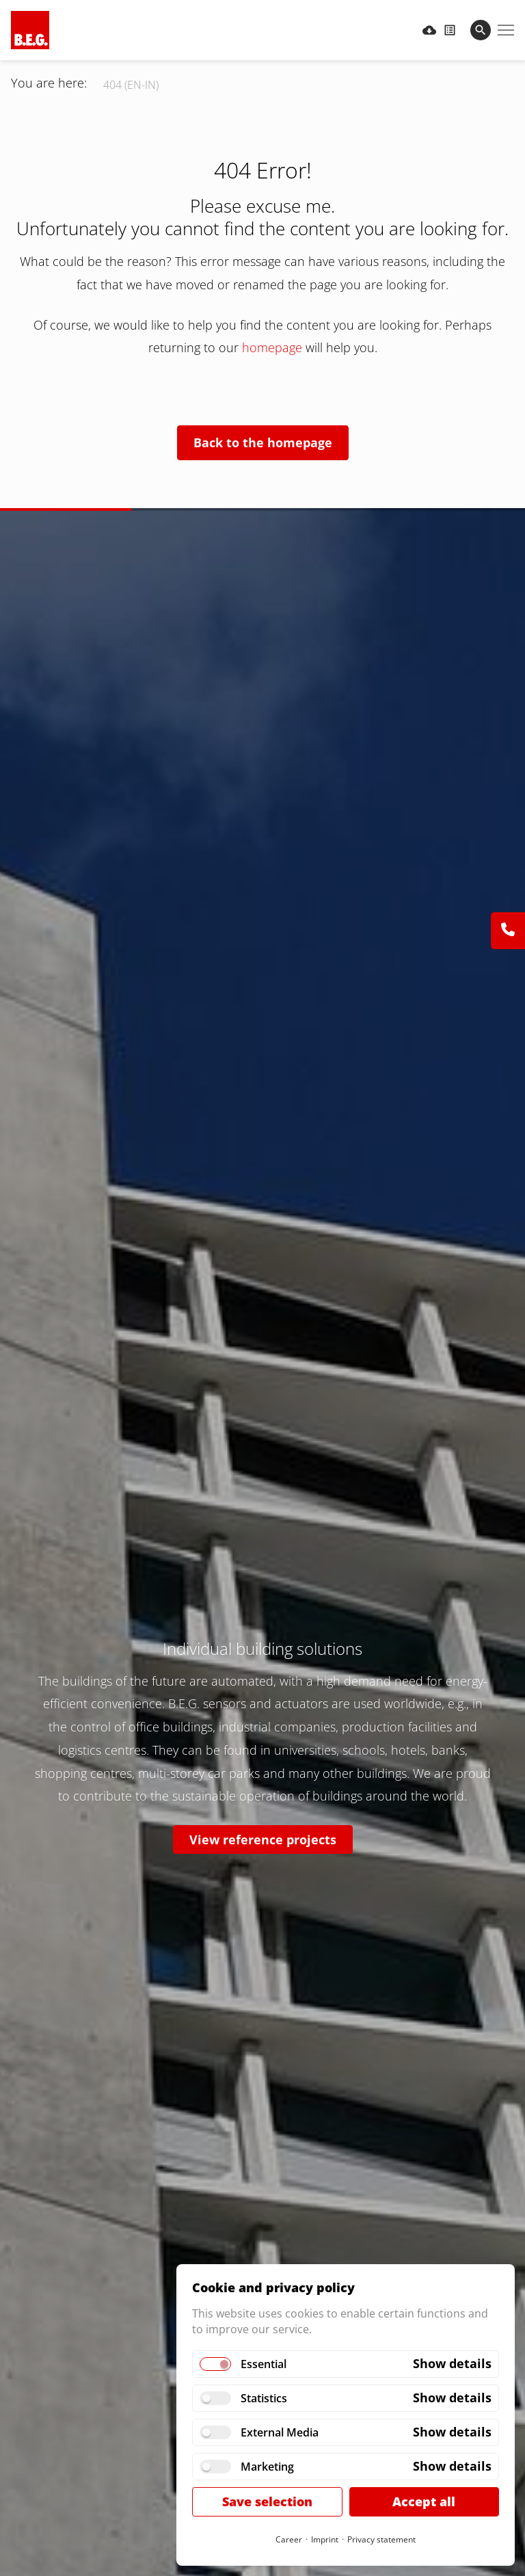  What do you see at coordinates (288, 2539) in the screenshot?
I see `Career` at bounding box center [288, 2539].